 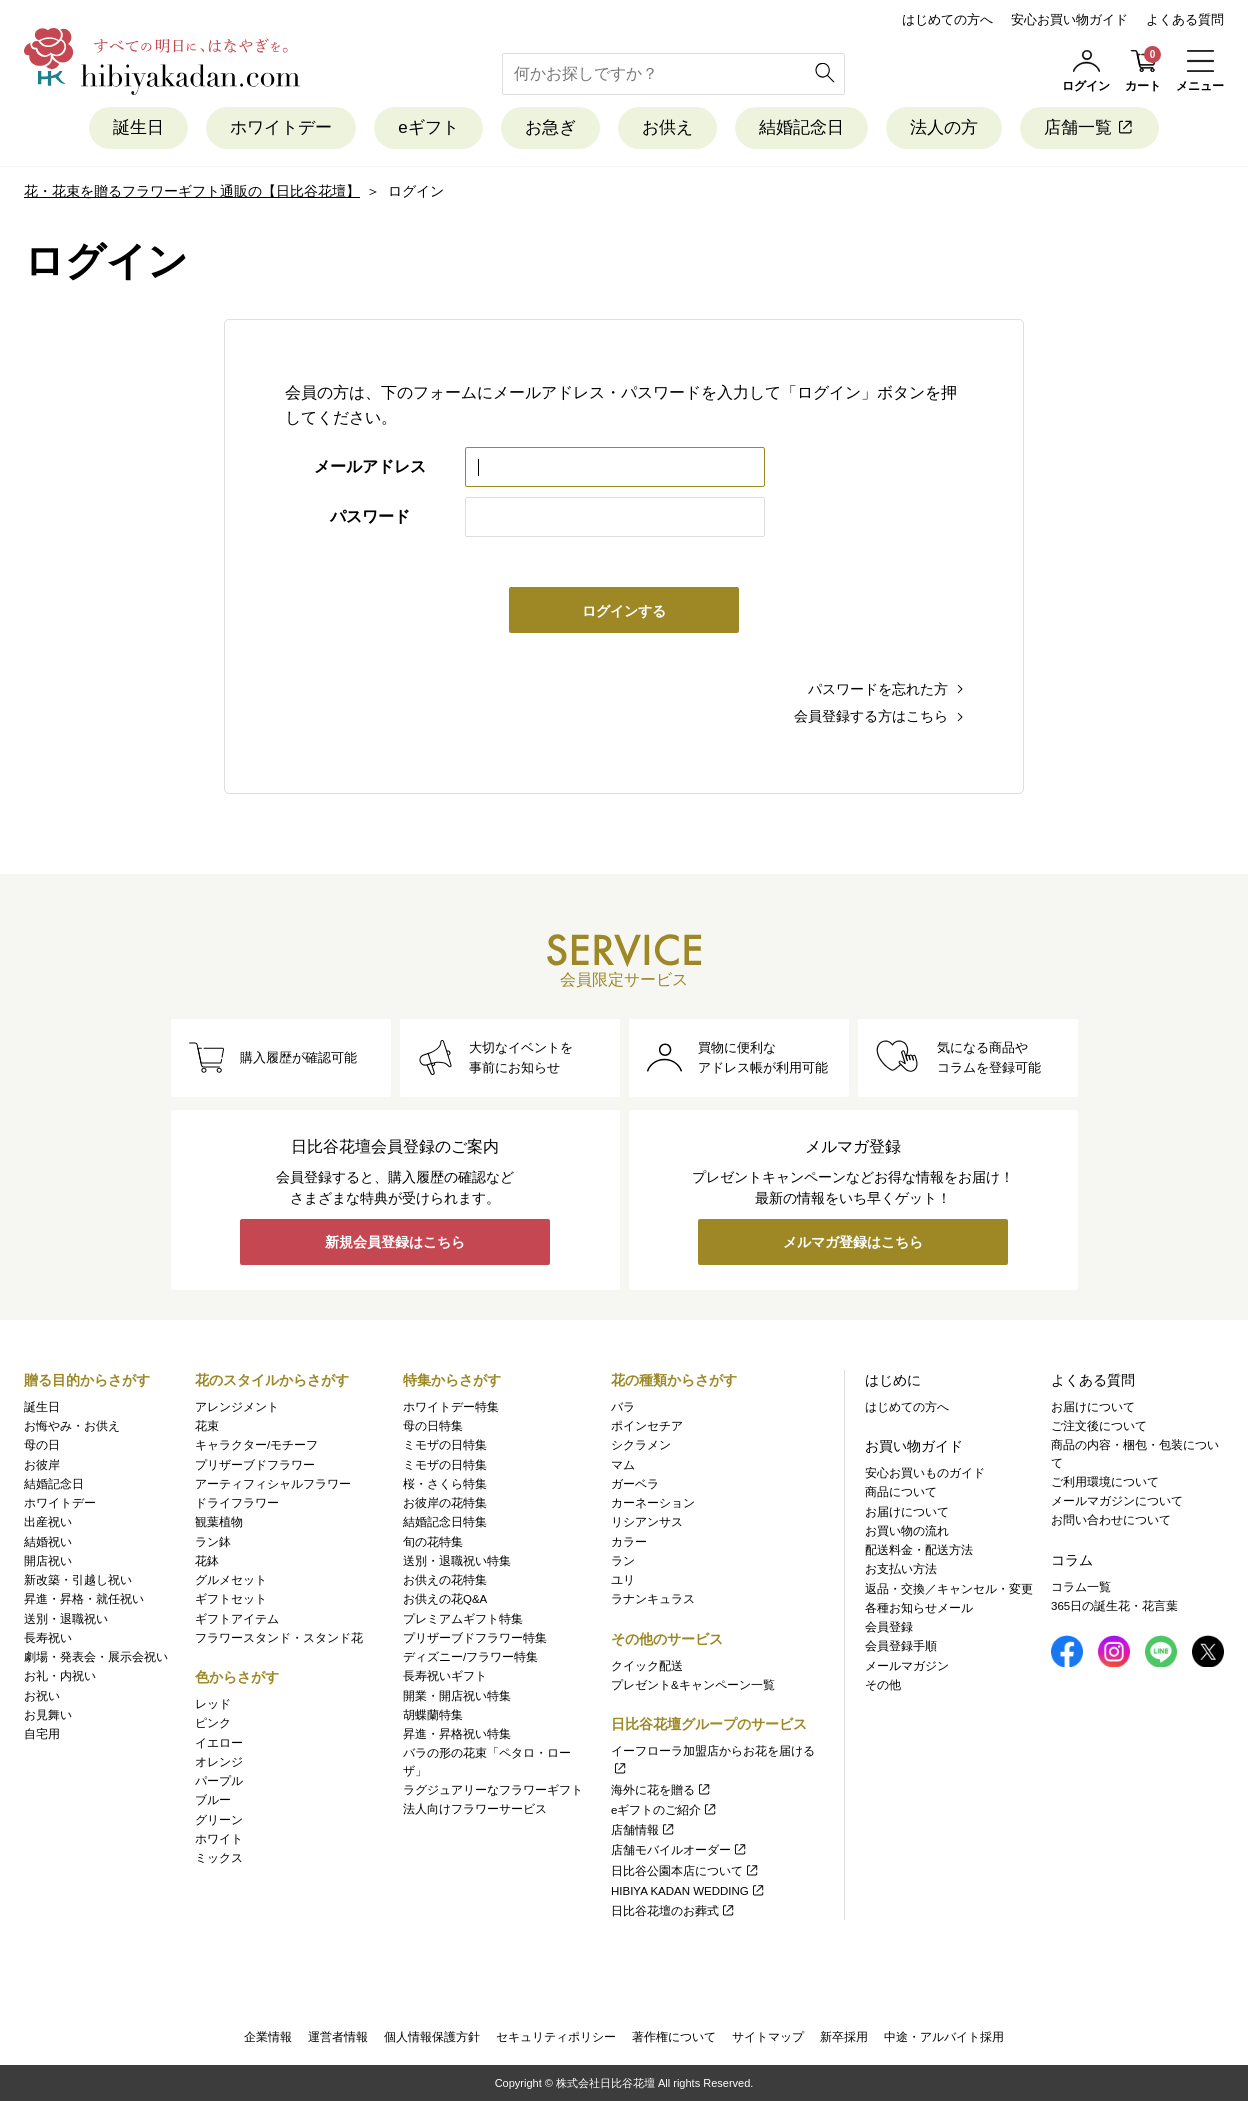 What do you see at coordinates (231, 1580) in the screenshot?
I see `グルメセット` at bounding box center [231, 1580].